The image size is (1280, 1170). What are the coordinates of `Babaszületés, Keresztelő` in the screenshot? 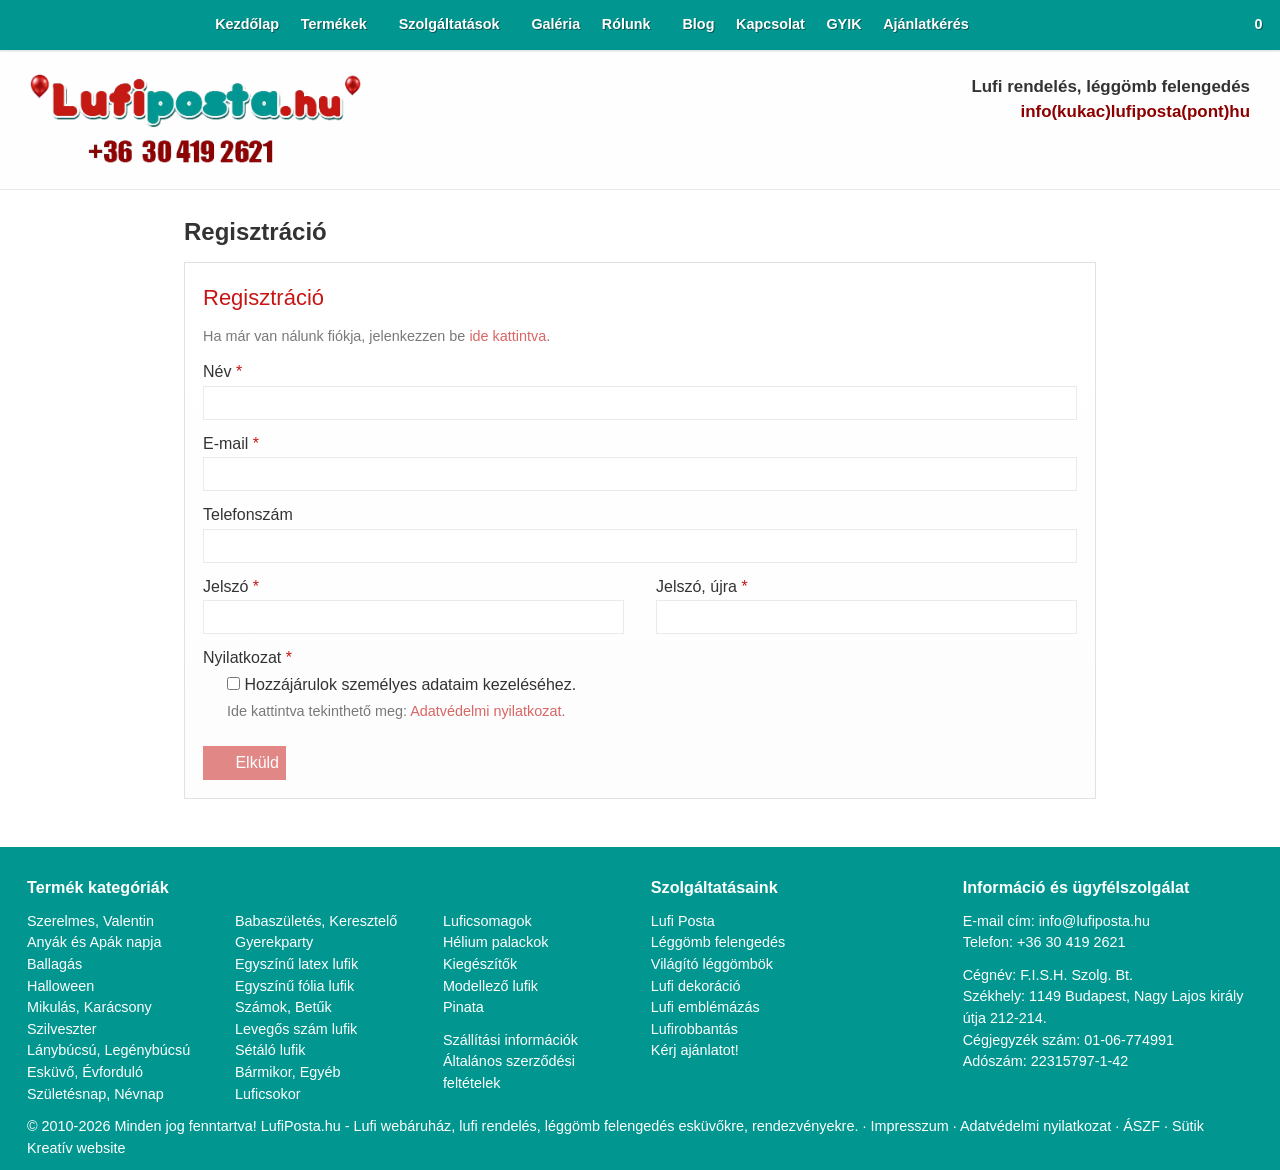 It's located at (318, 311).